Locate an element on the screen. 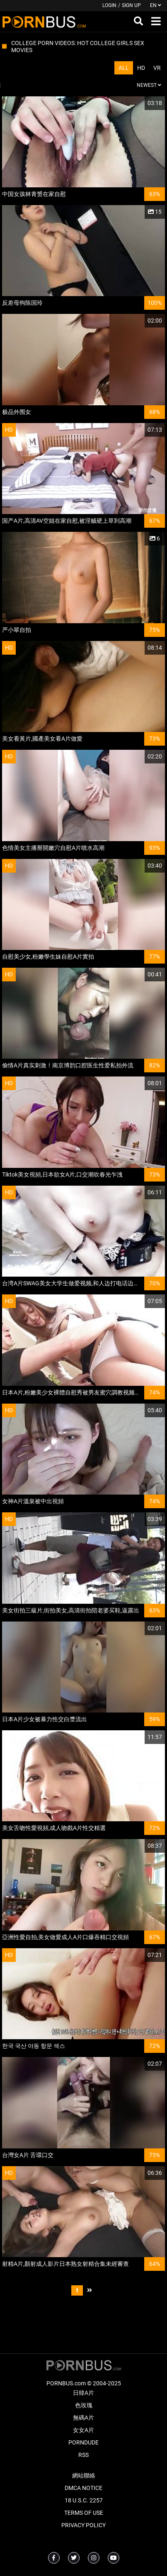 This screenshot has height=2576, width=167. DMCA Notice is located at coordinates (83, 2488).